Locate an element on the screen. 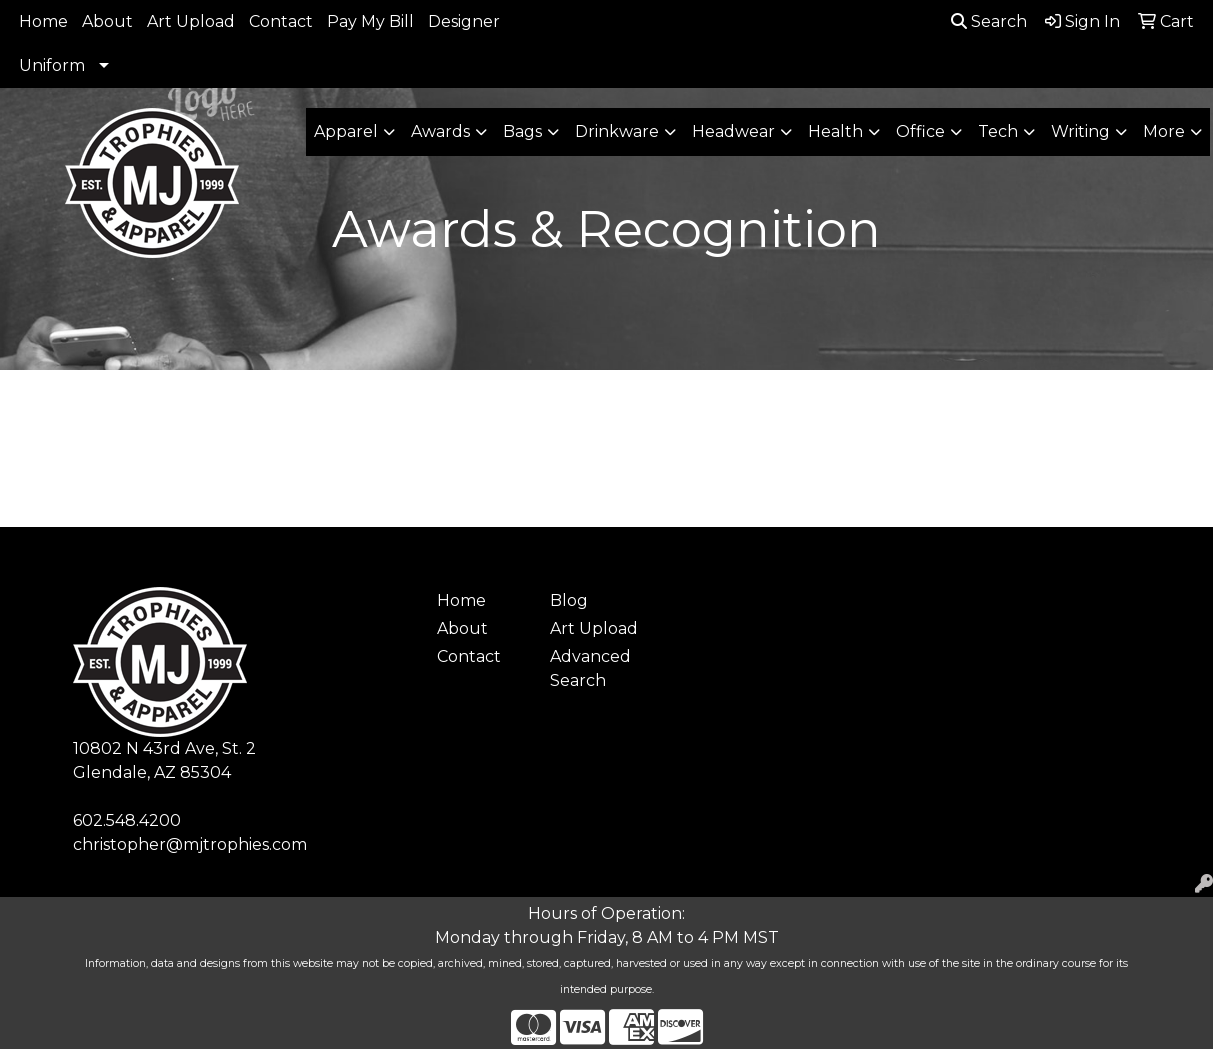  Designer is located at coordinates (464, 21).